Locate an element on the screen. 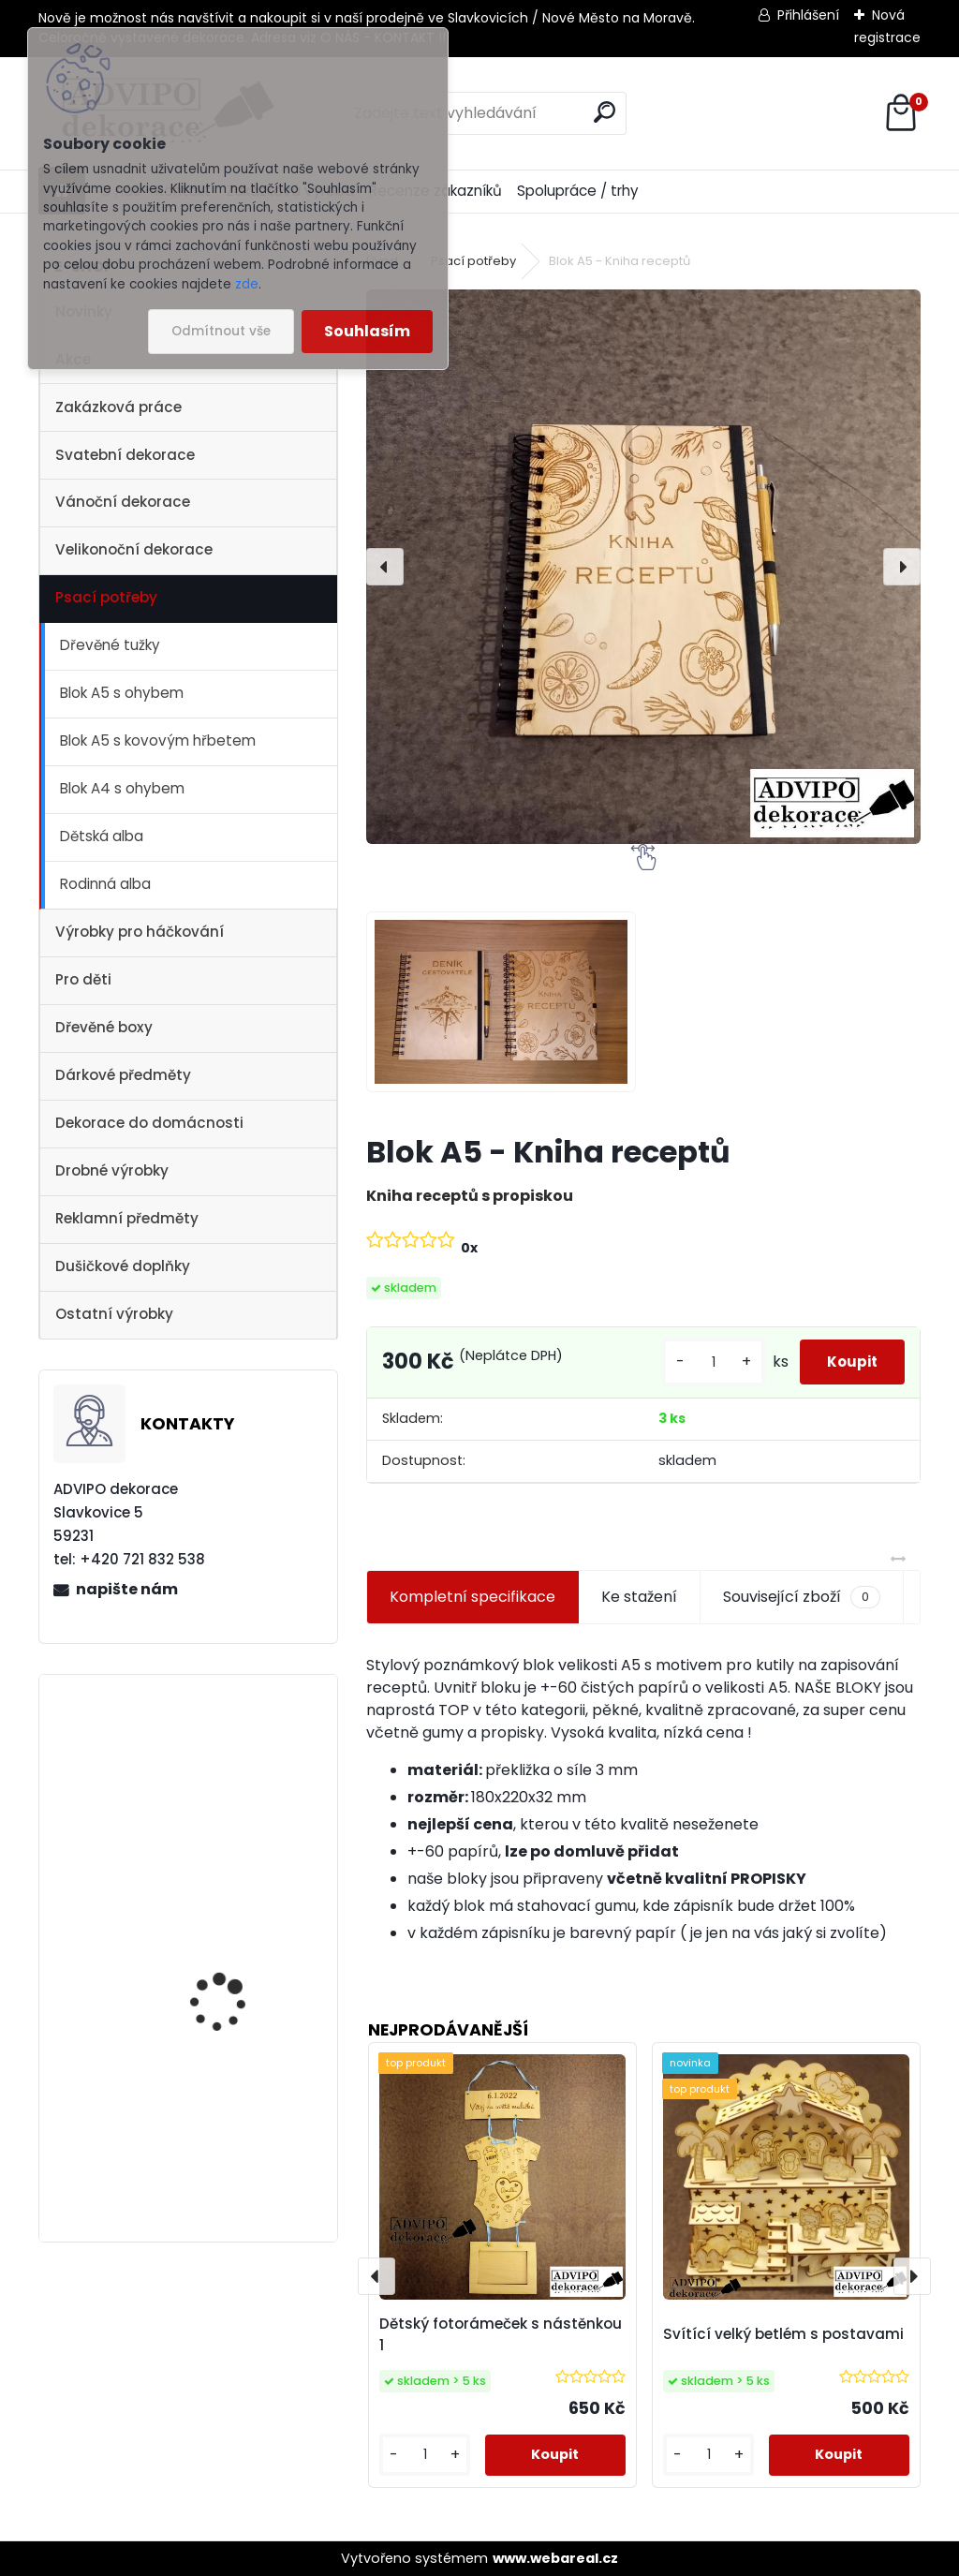  Ostatní výrobky is located at coordinates (114, 1314).